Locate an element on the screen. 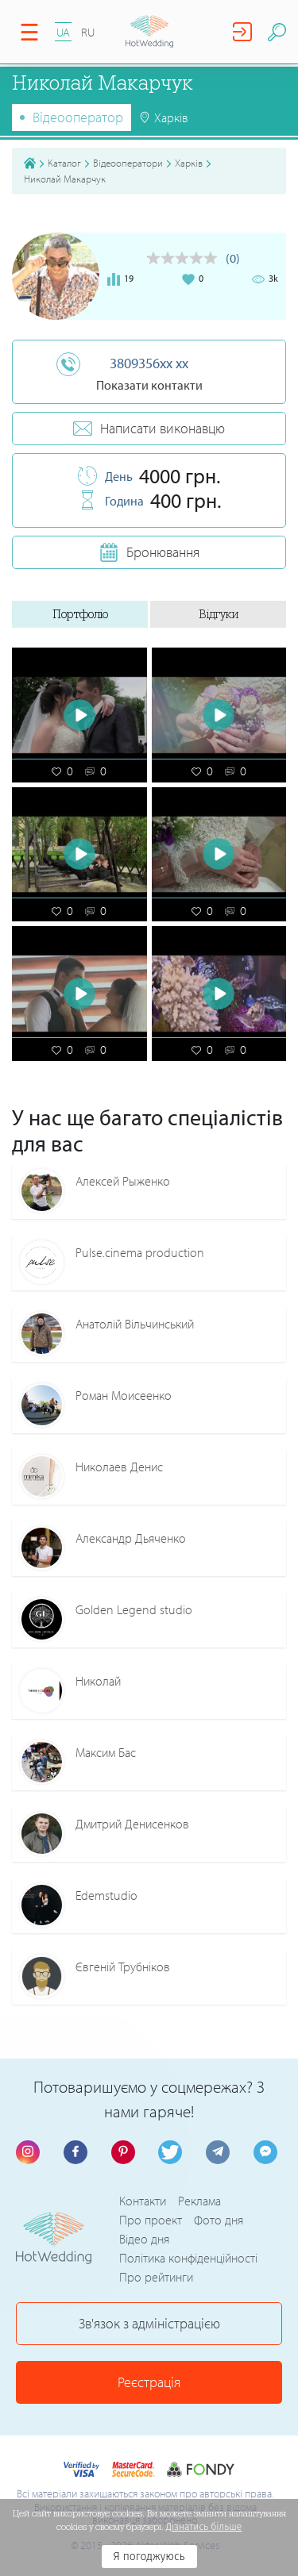  UA is located at coordinates (63, 32).